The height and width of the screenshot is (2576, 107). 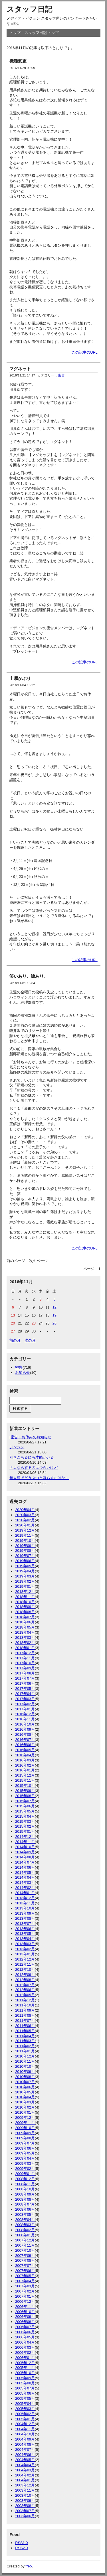 What do you see at coordinates (25, 2235) in the screenshot?
I see `2008年01月` at bounding box center [25, 2235].